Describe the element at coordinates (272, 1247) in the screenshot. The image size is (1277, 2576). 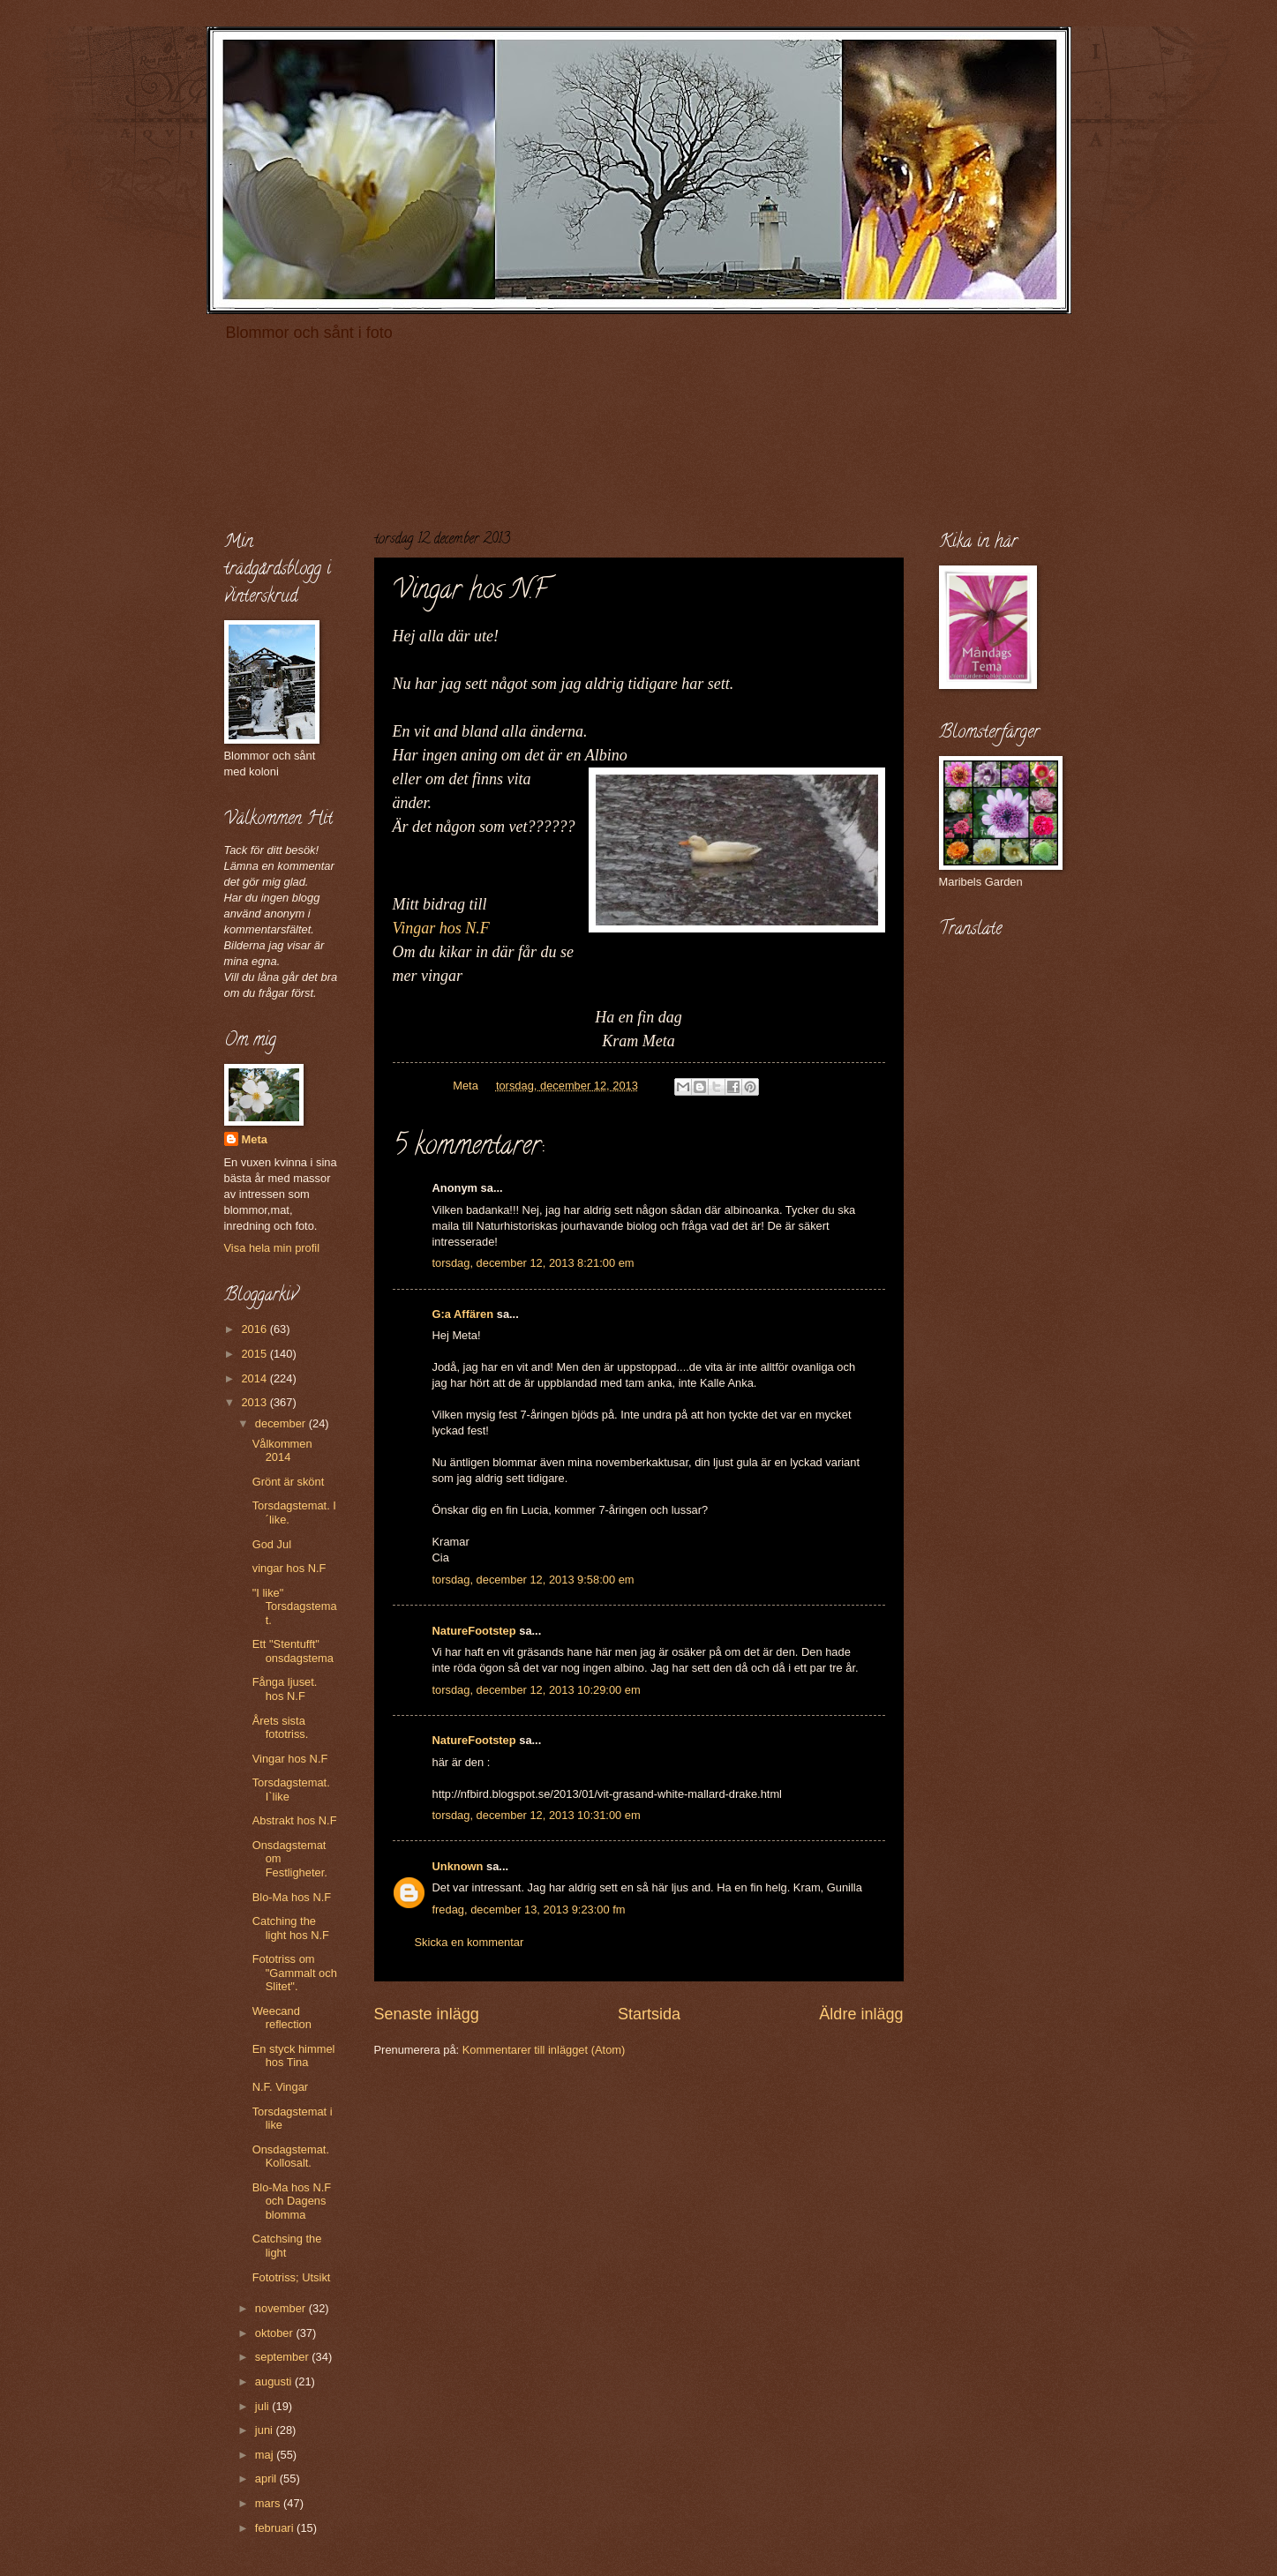
I see `Visa hela min profil` at that location.